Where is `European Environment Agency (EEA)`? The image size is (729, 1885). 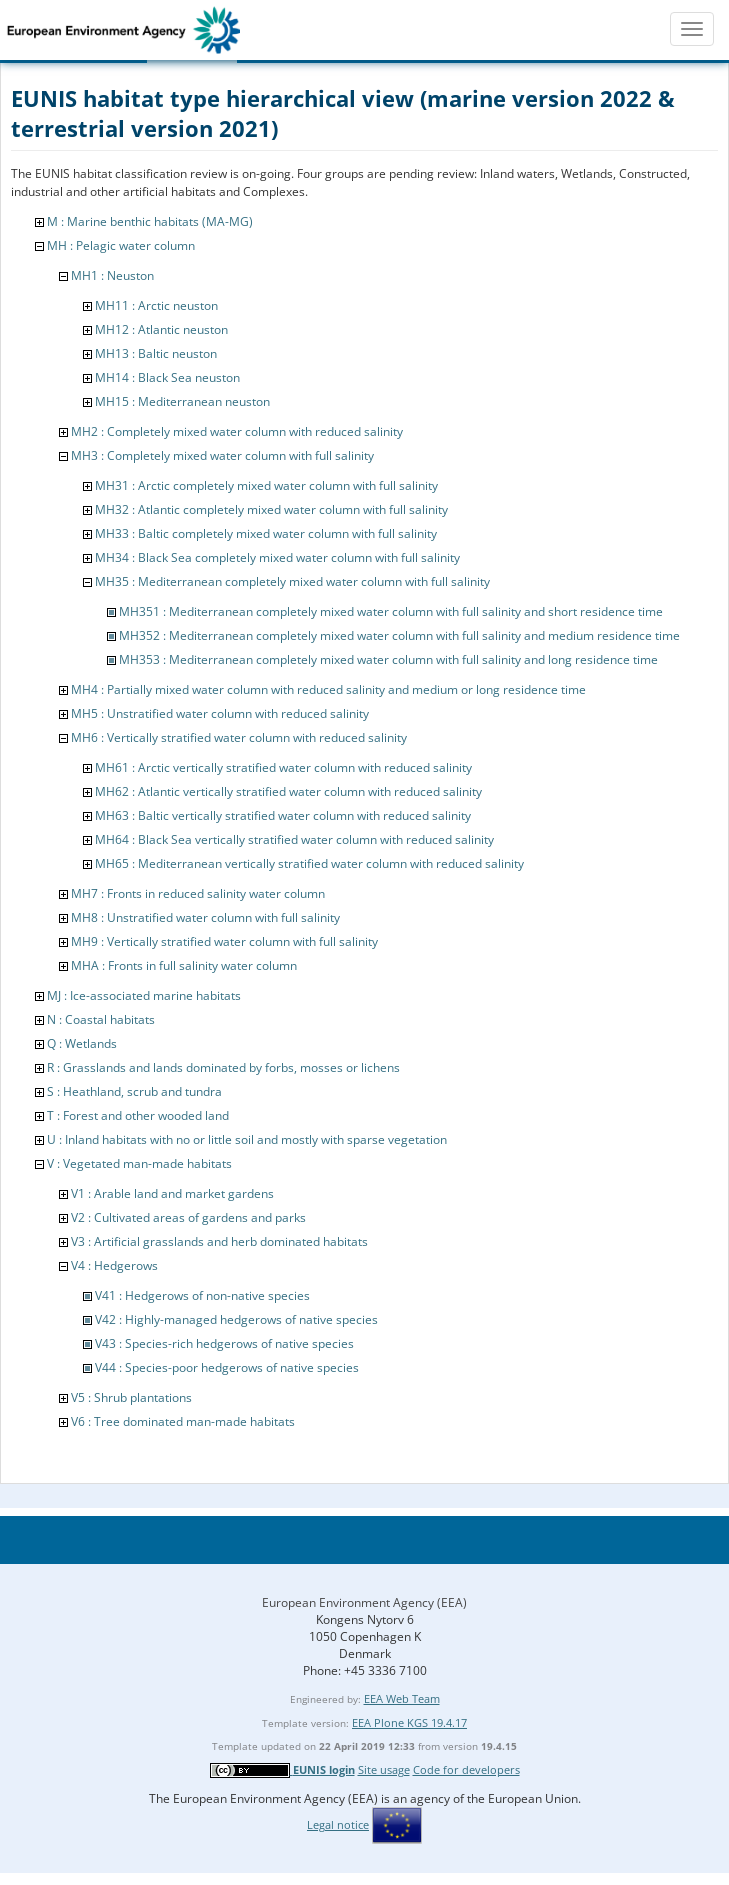 European Environment Agency (EEA) is located at coordinates (364, 1602).